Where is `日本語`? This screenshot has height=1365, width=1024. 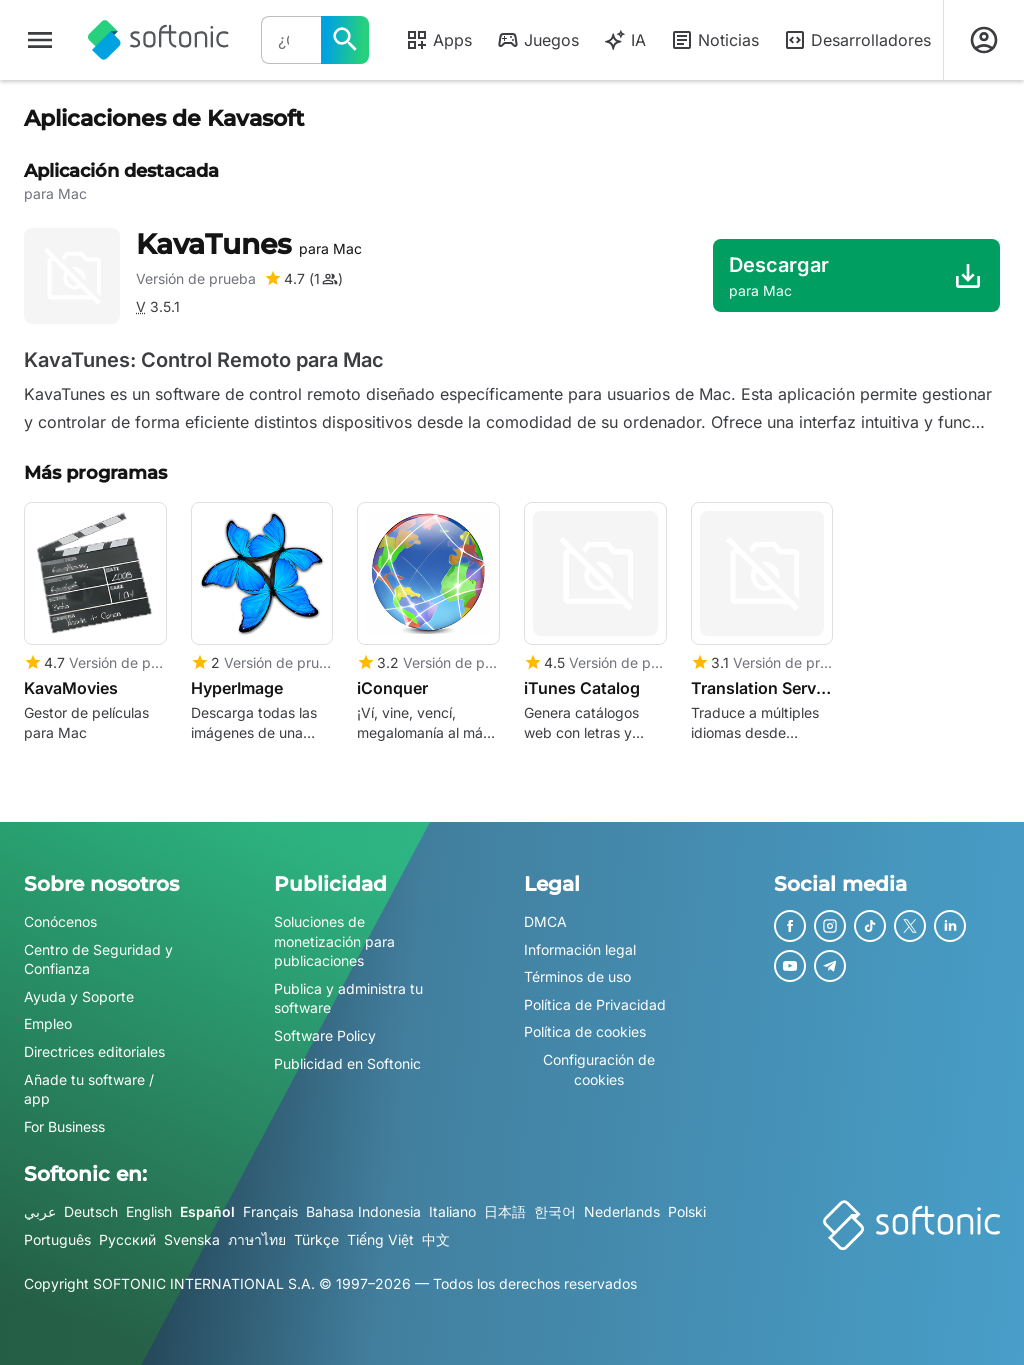
日本語 is located at coordinates (505, 1212).